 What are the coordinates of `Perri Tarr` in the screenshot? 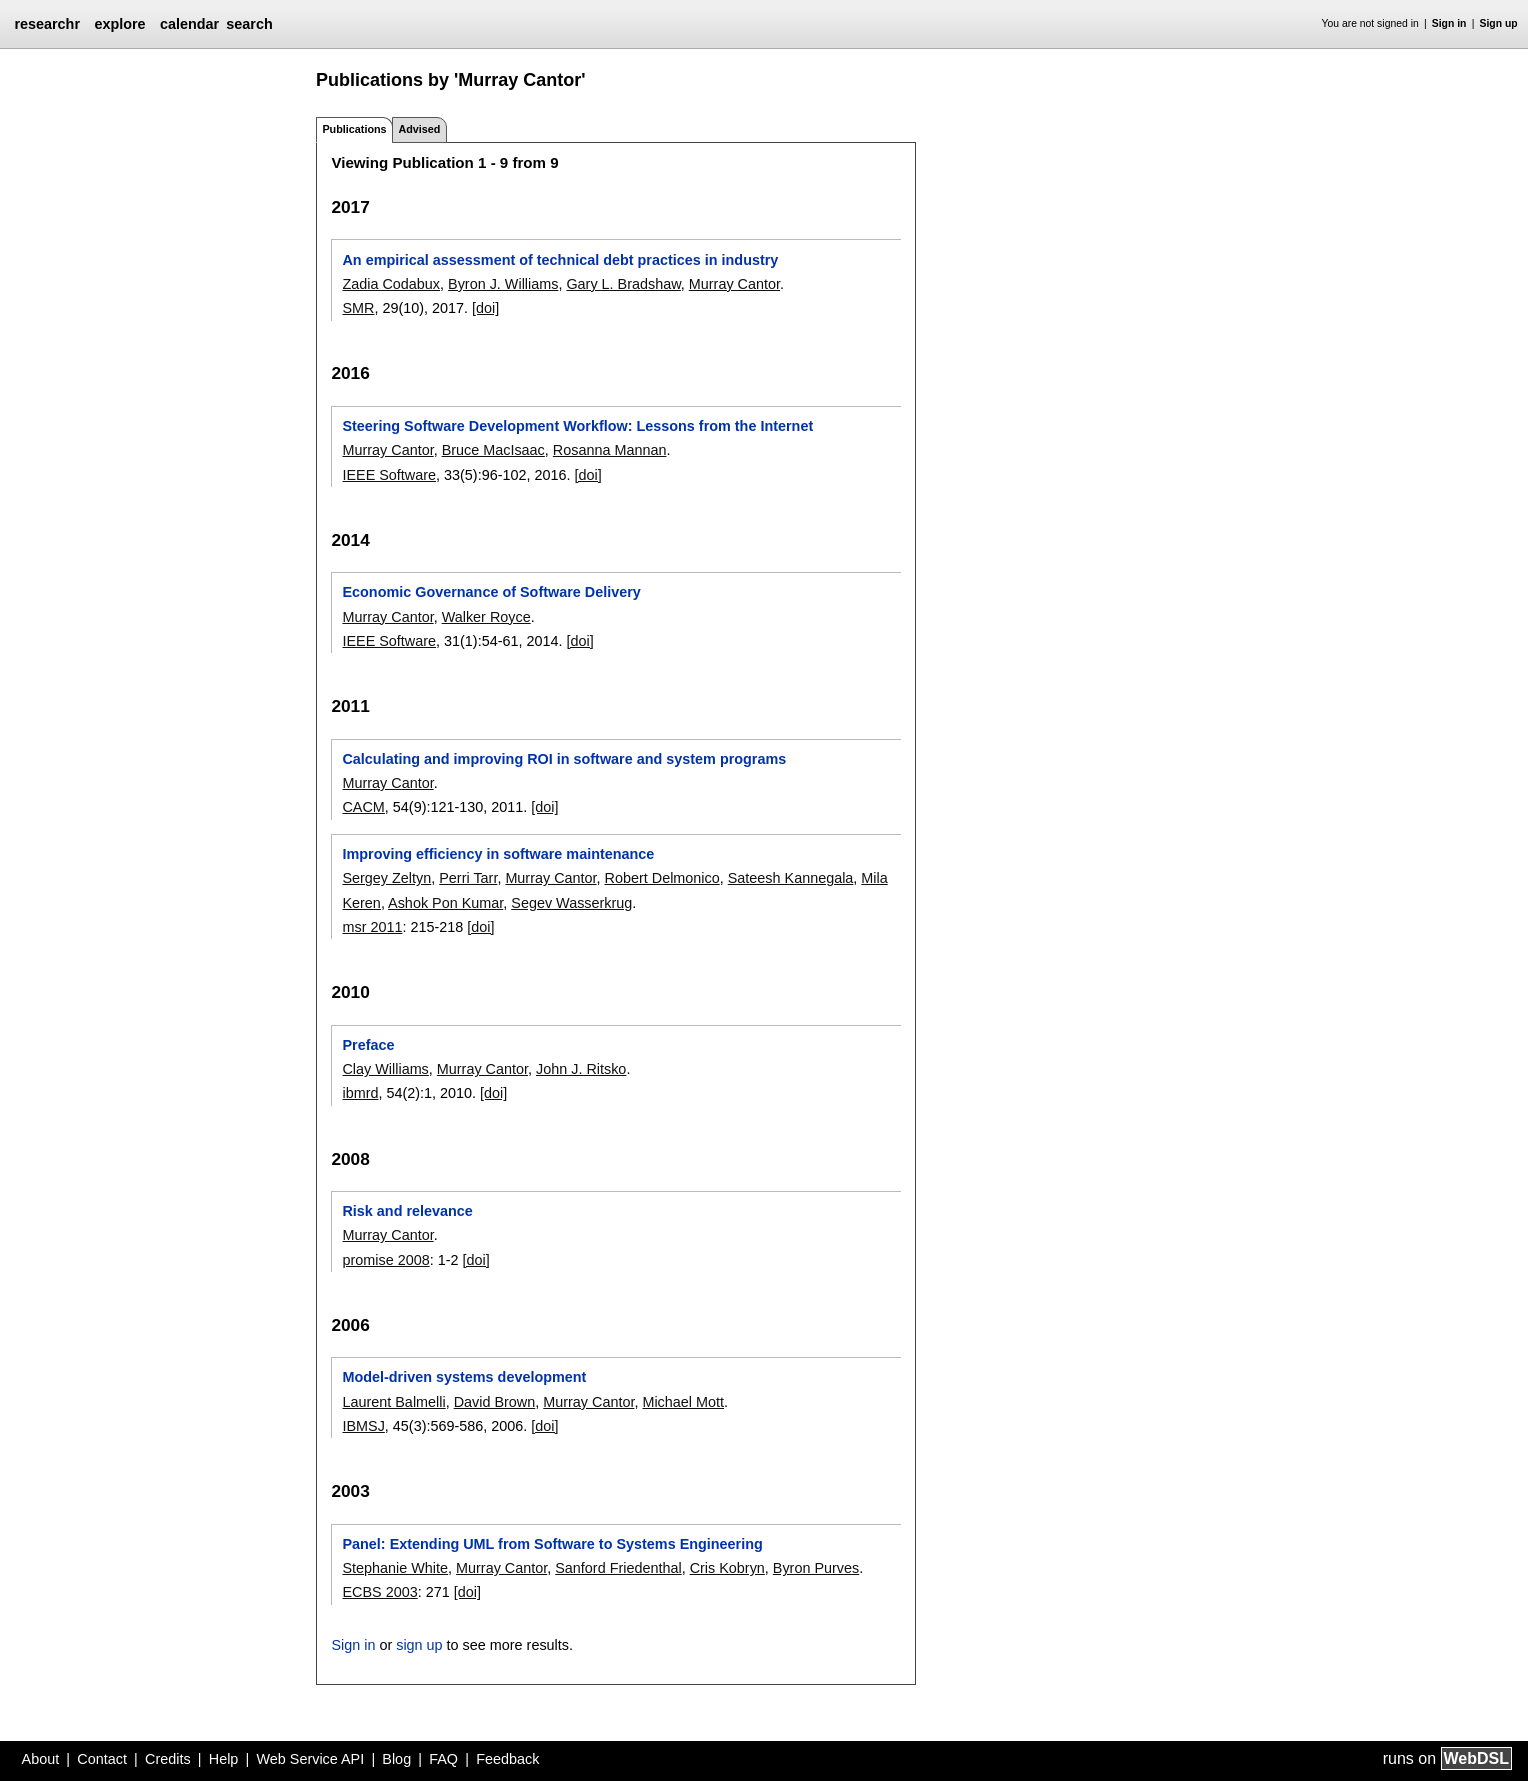 It's located at (468, 878).